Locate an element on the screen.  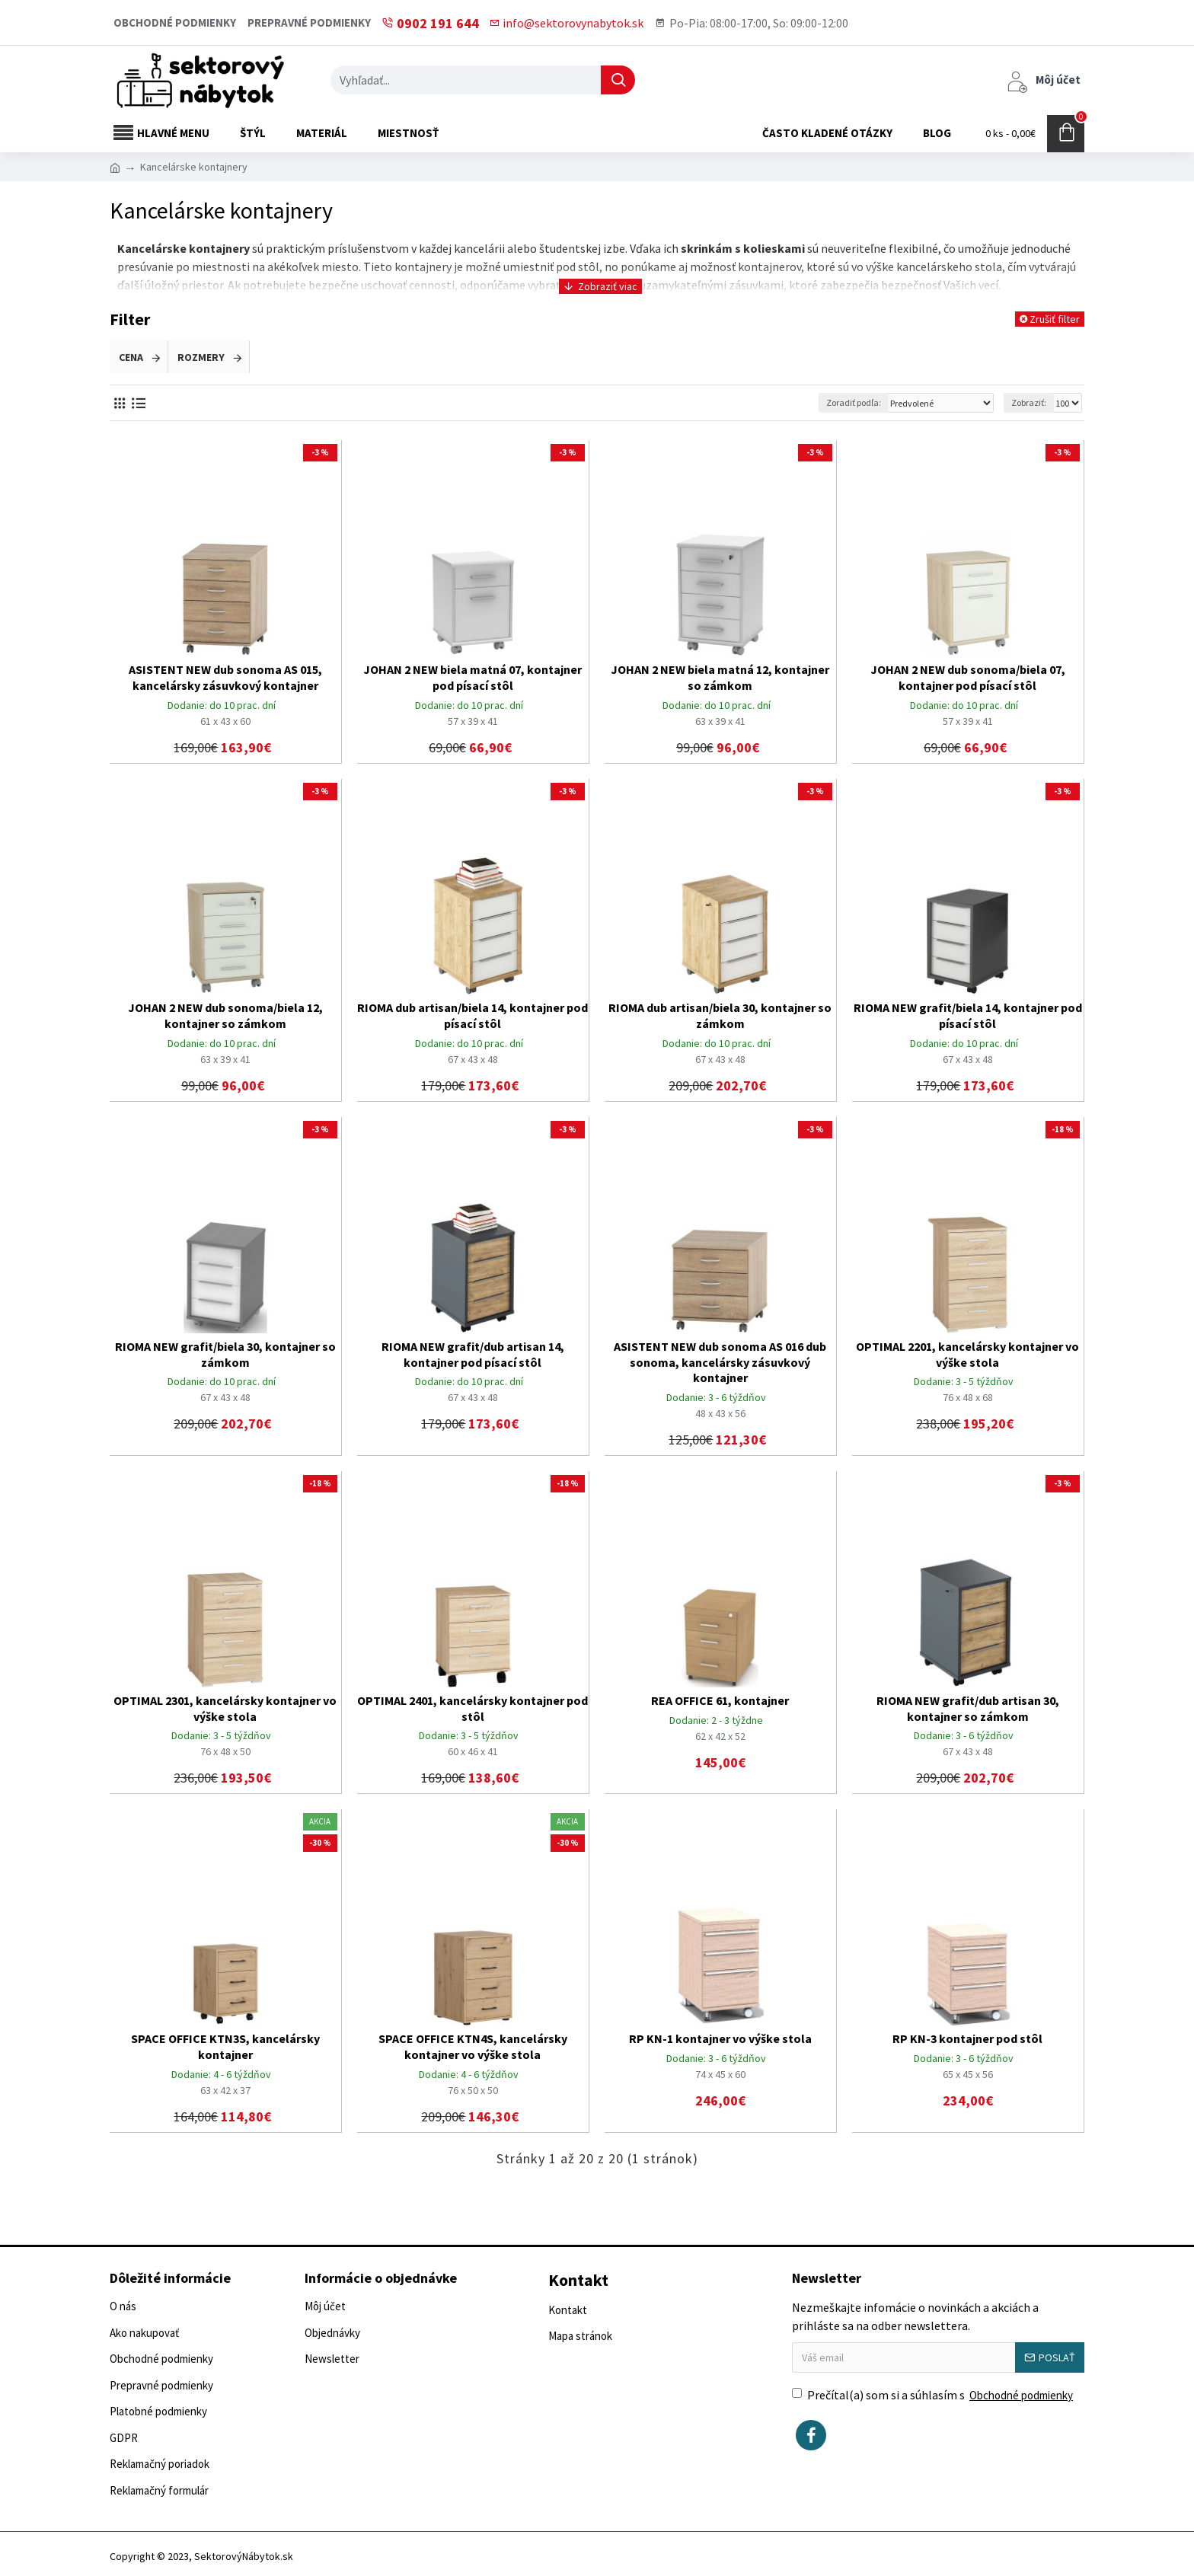
Rozmery is located at coordinates (201, 357).